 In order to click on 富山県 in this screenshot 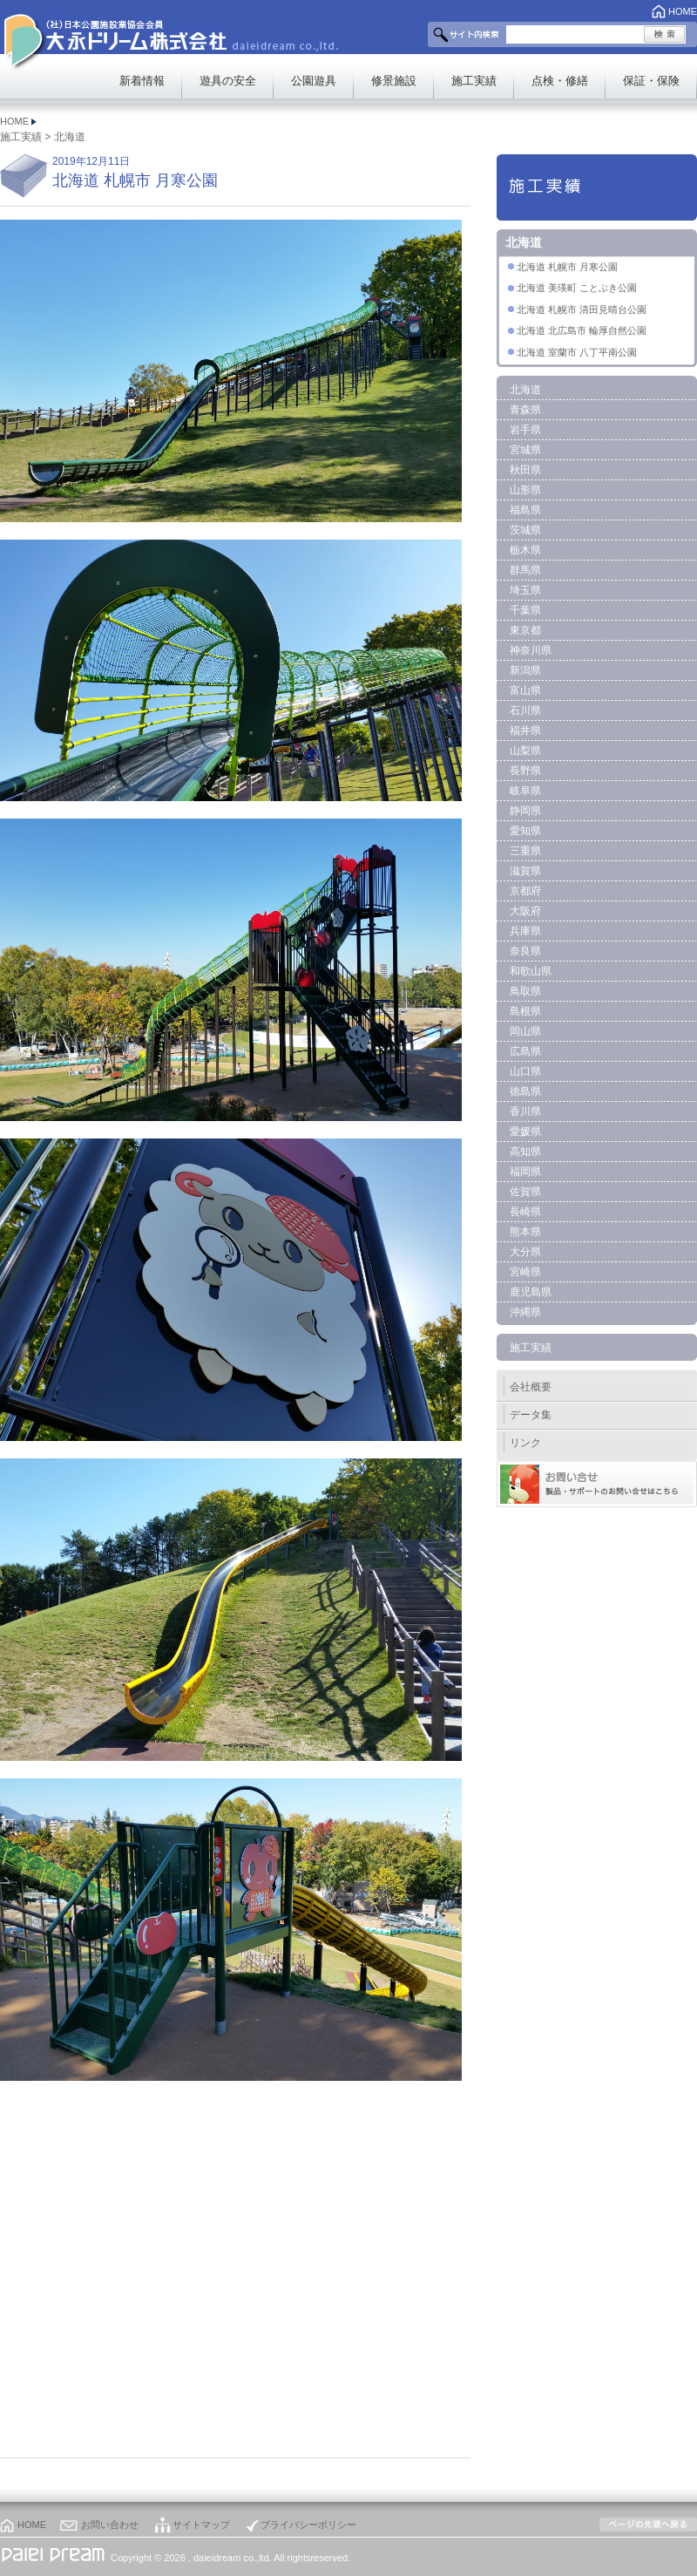, I will do `click(525, 690)`.